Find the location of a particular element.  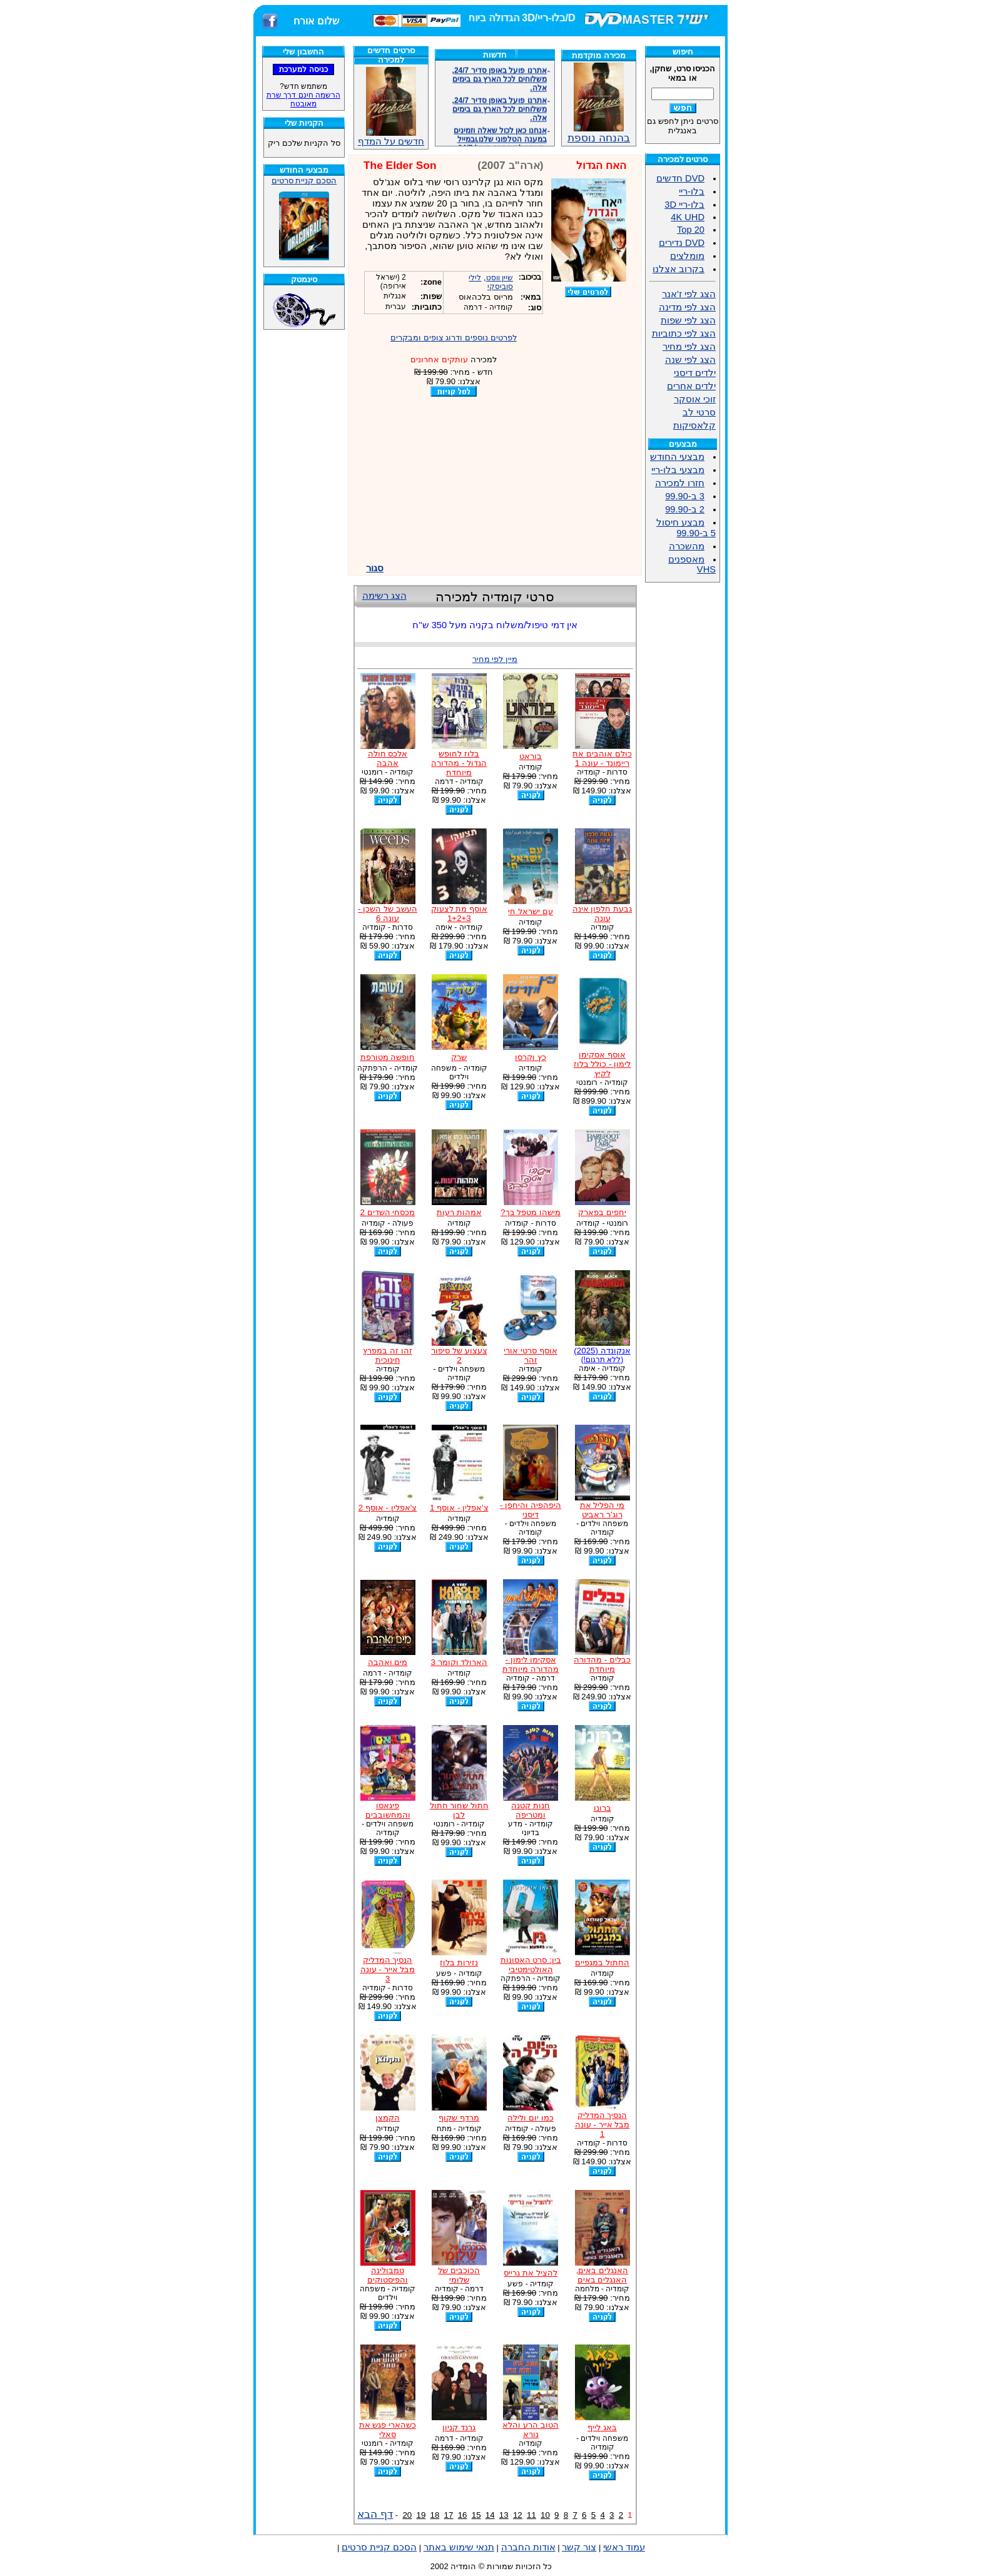

2 ב-99.90 is located at coordinates (684, 509).